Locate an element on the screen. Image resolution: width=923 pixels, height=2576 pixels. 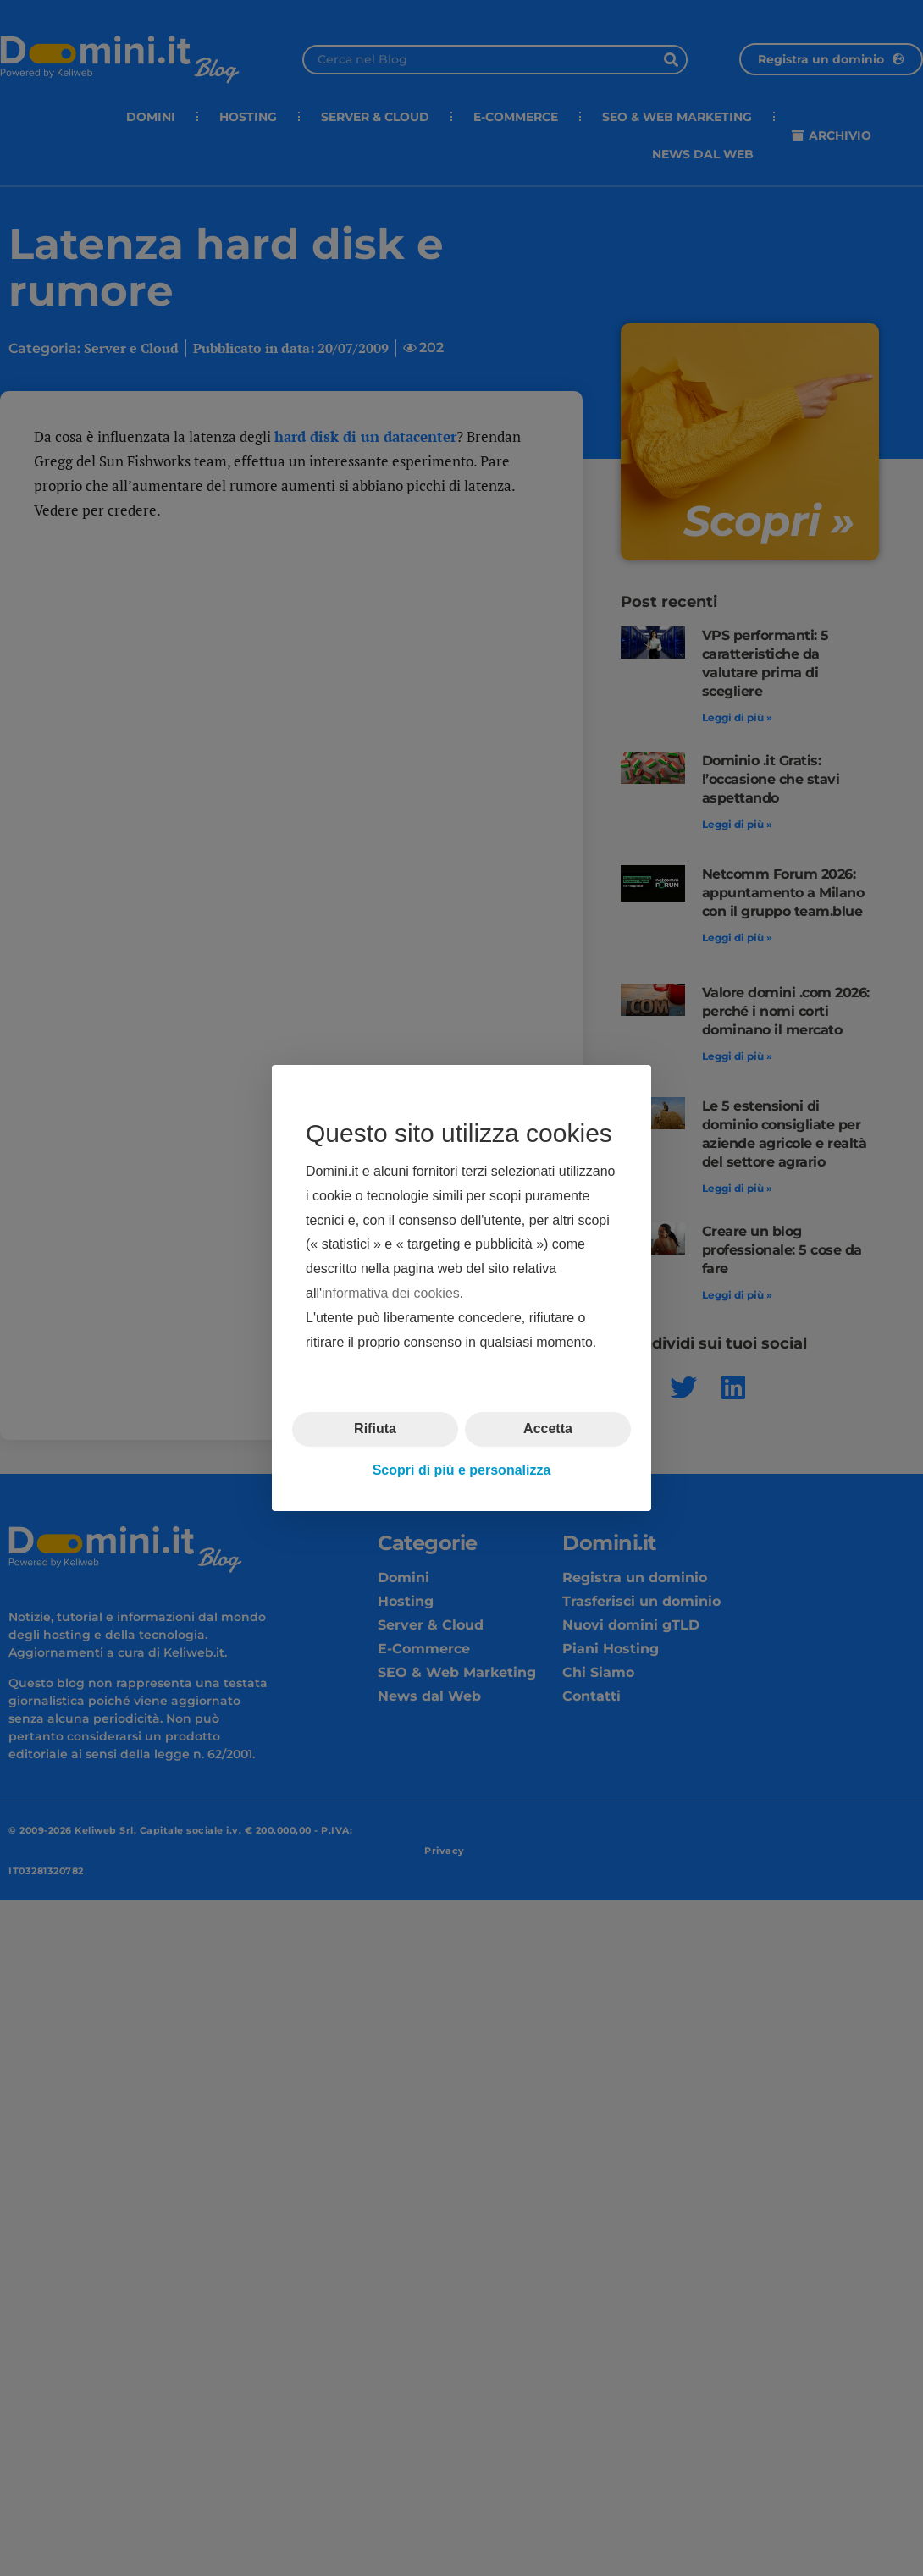
Rifiuta [button] is located at coordinates (375, 1428).